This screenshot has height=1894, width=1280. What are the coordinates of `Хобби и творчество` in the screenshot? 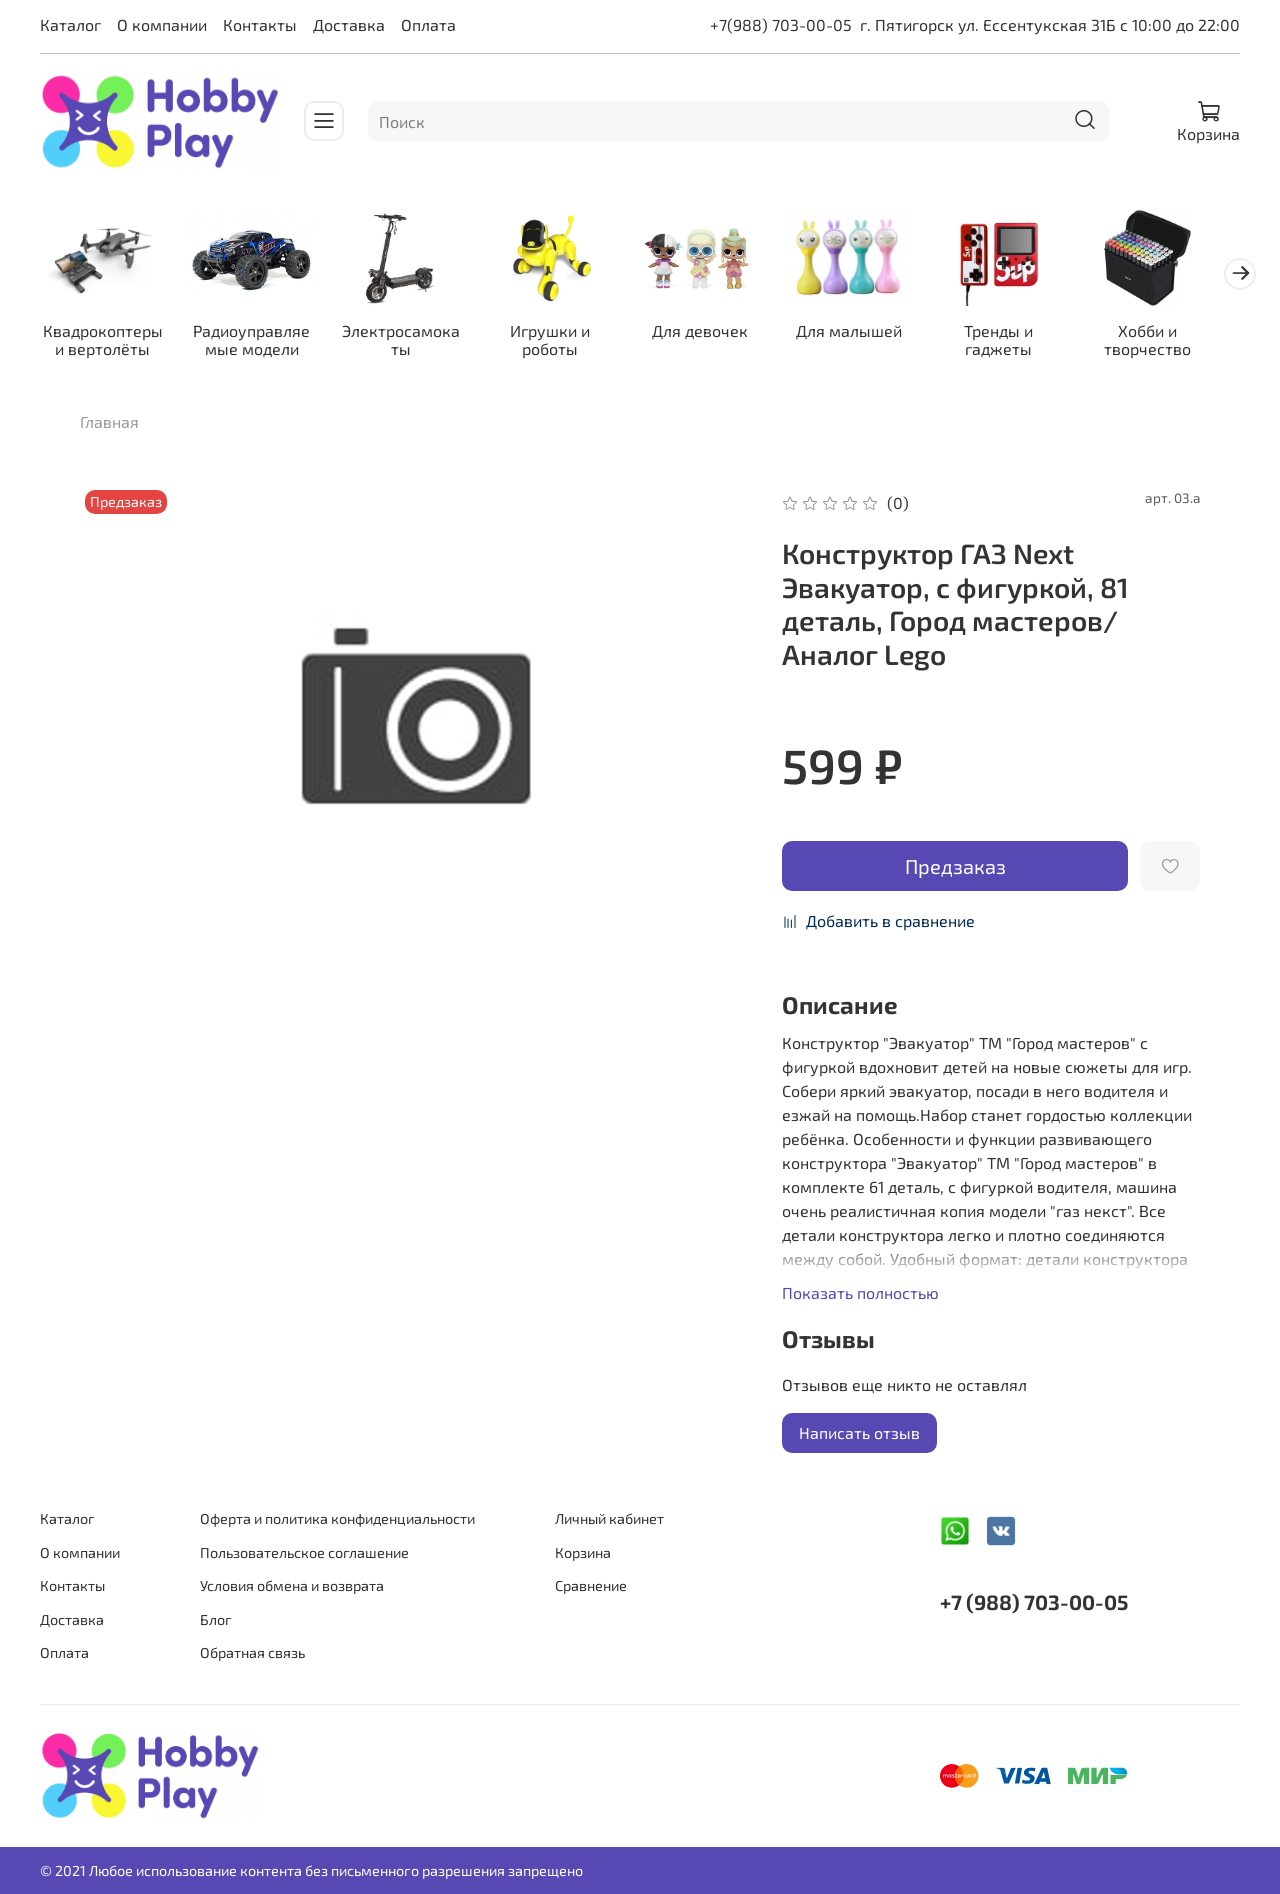 It's located at (1175, 342).